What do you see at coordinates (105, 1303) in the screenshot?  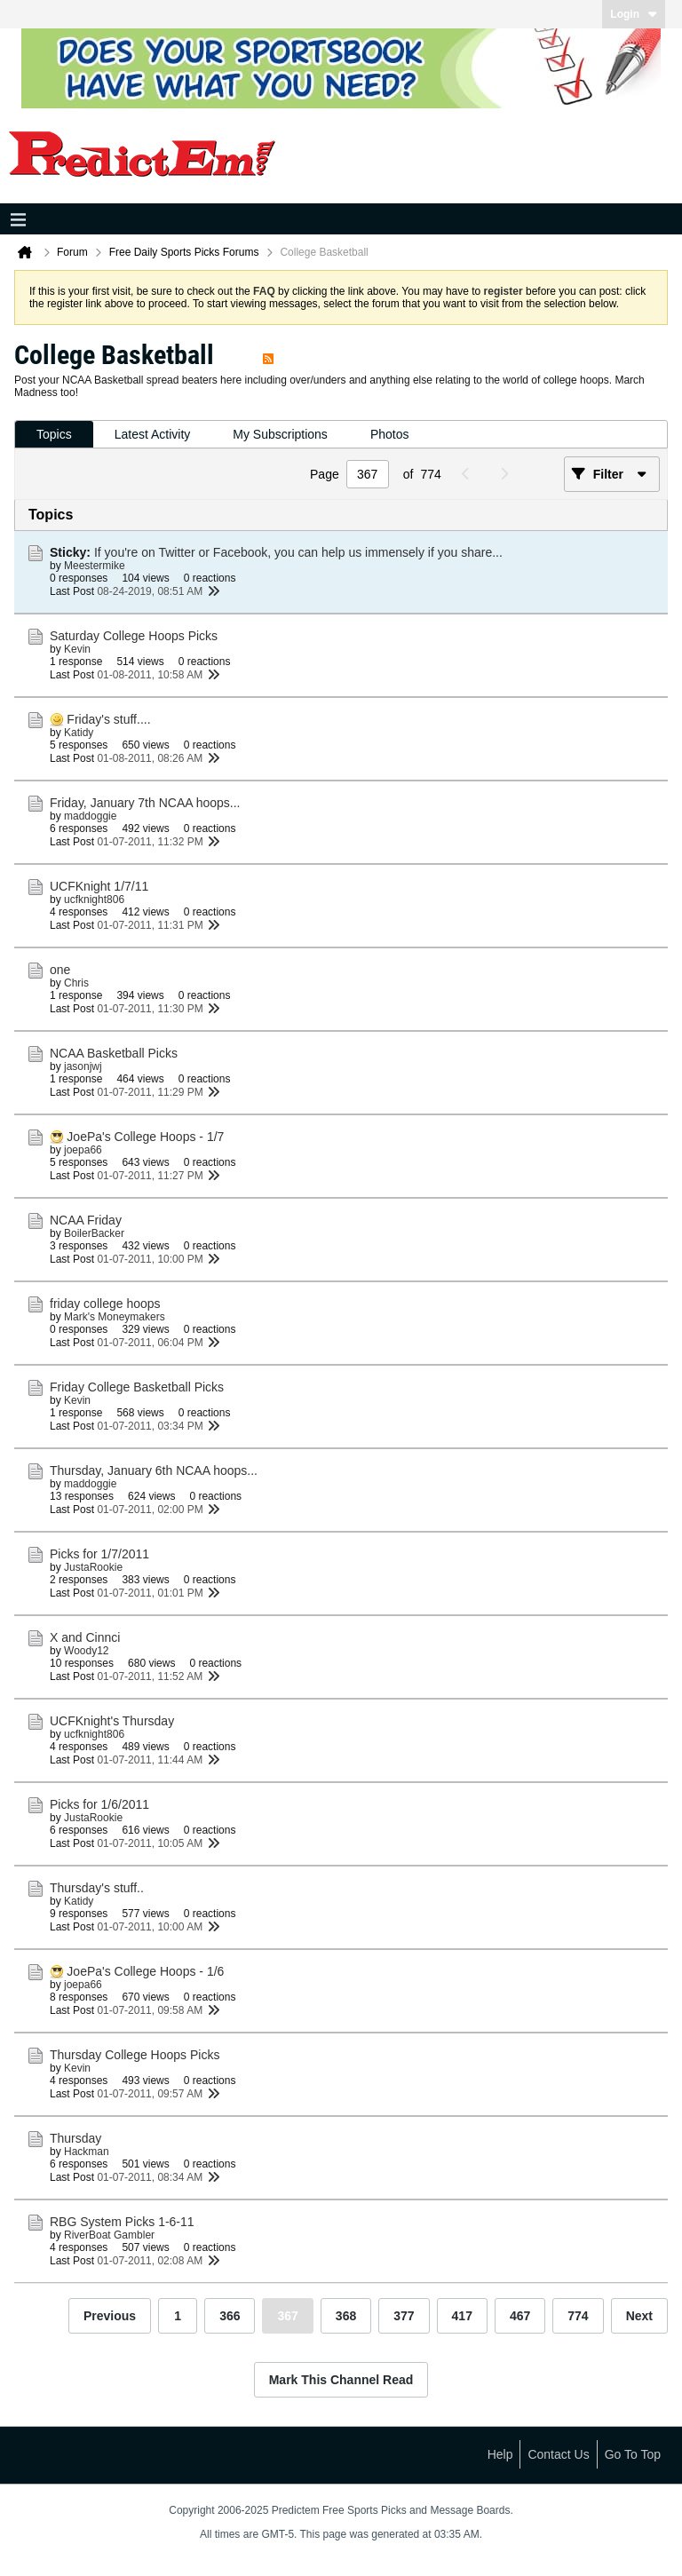 I see `friday college hoops` at bounding box center [105, 1303].